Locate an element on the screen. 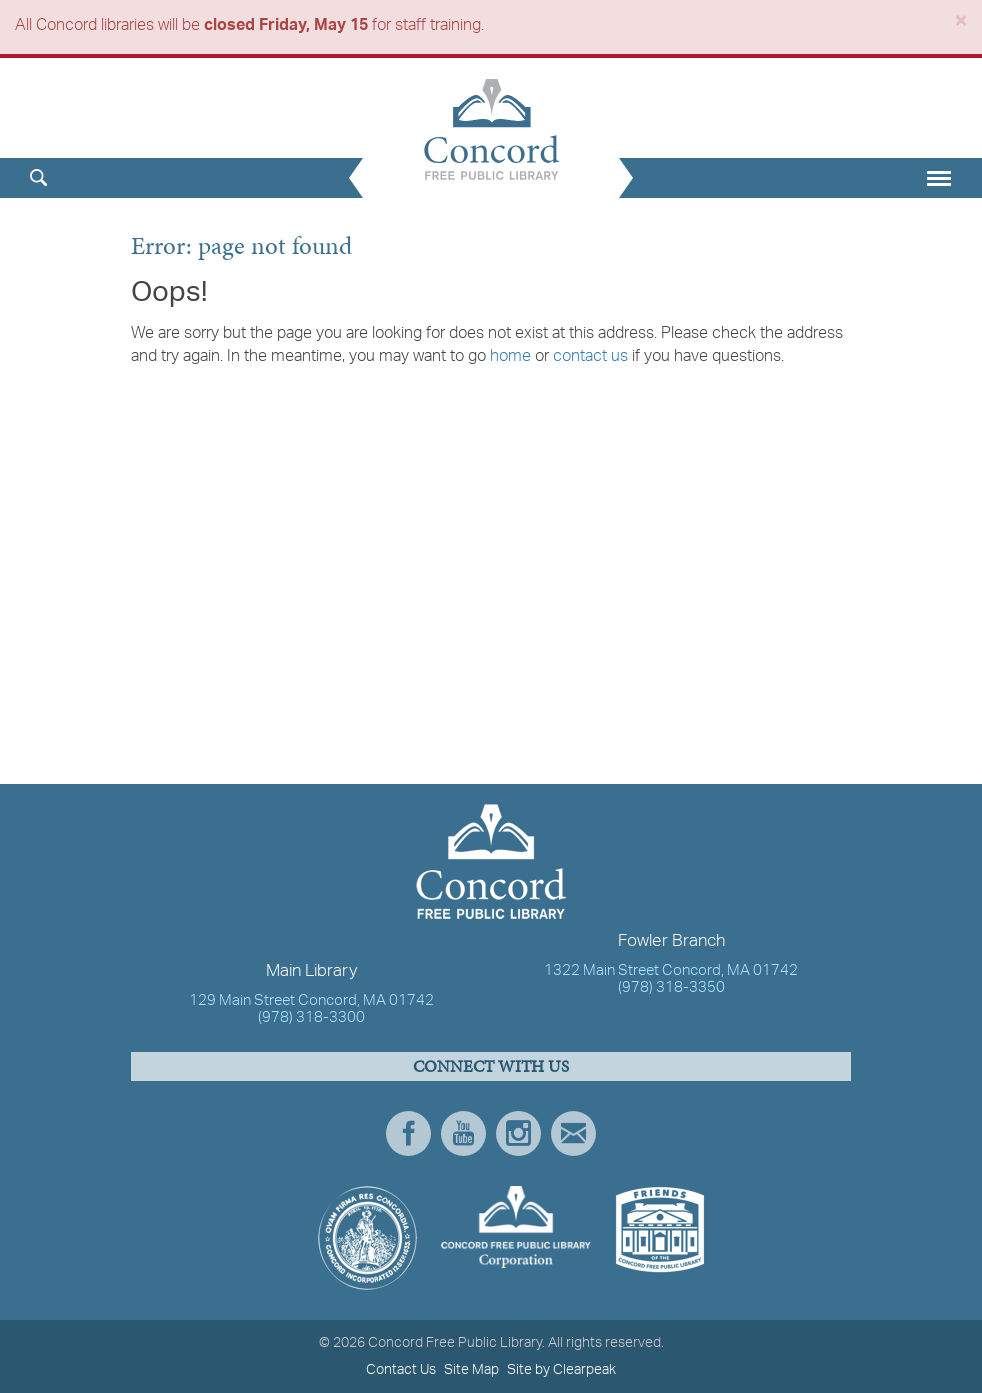 The image size is (982, 1393). Contact Us is located at coordinates (401, 1370).